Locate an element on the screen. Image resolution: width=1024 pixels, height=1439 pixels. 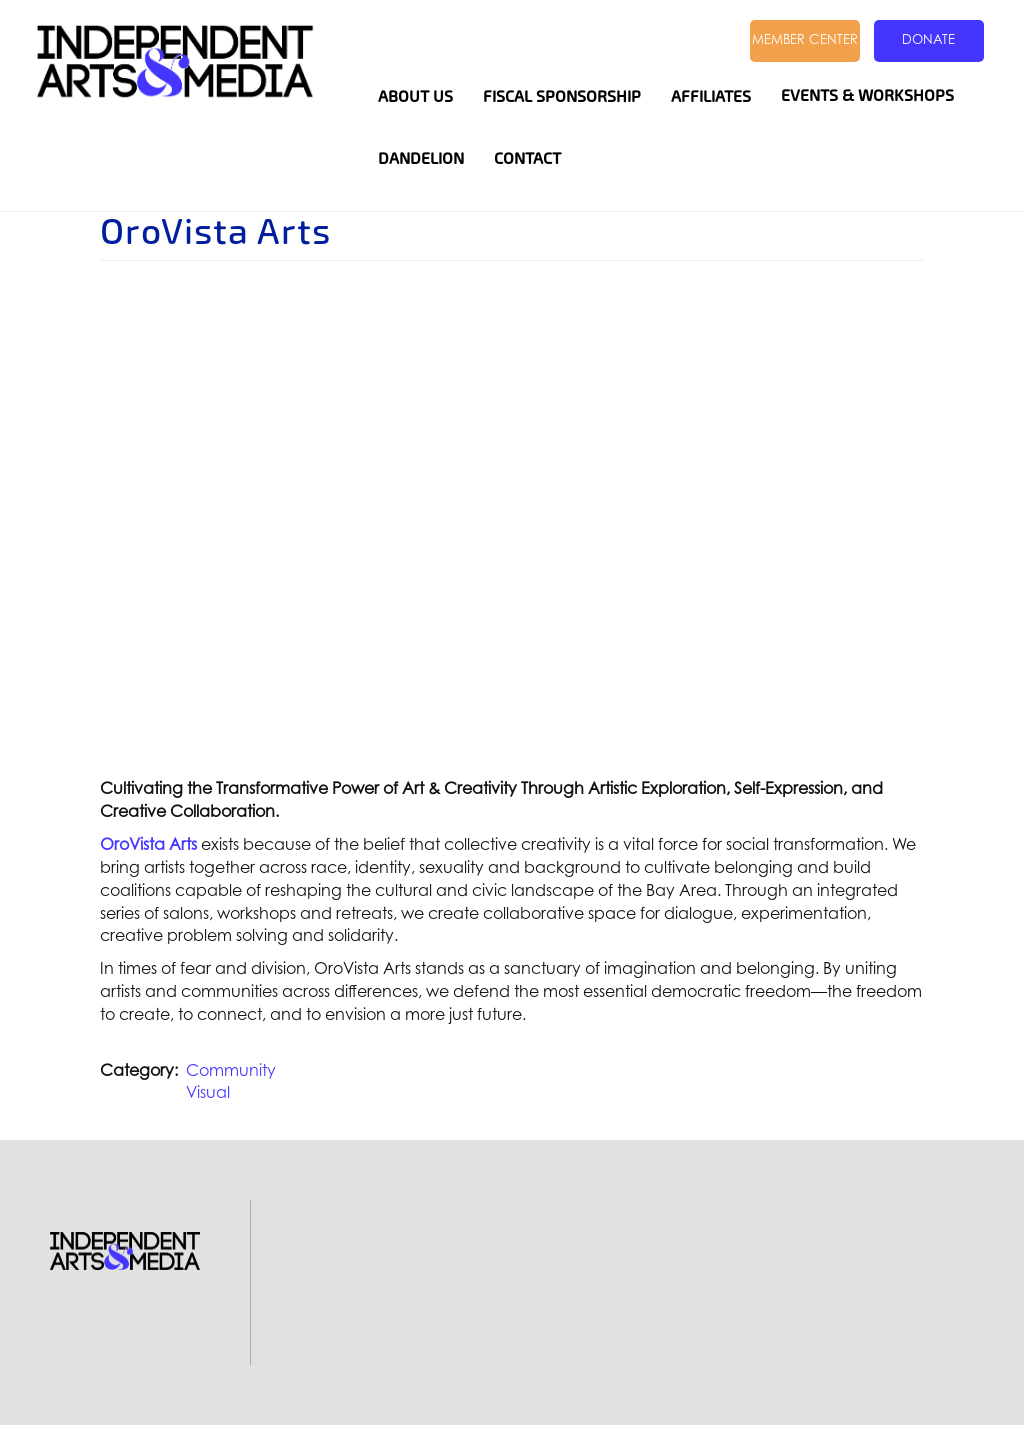
Visual is located at coordinates (208, 1092).